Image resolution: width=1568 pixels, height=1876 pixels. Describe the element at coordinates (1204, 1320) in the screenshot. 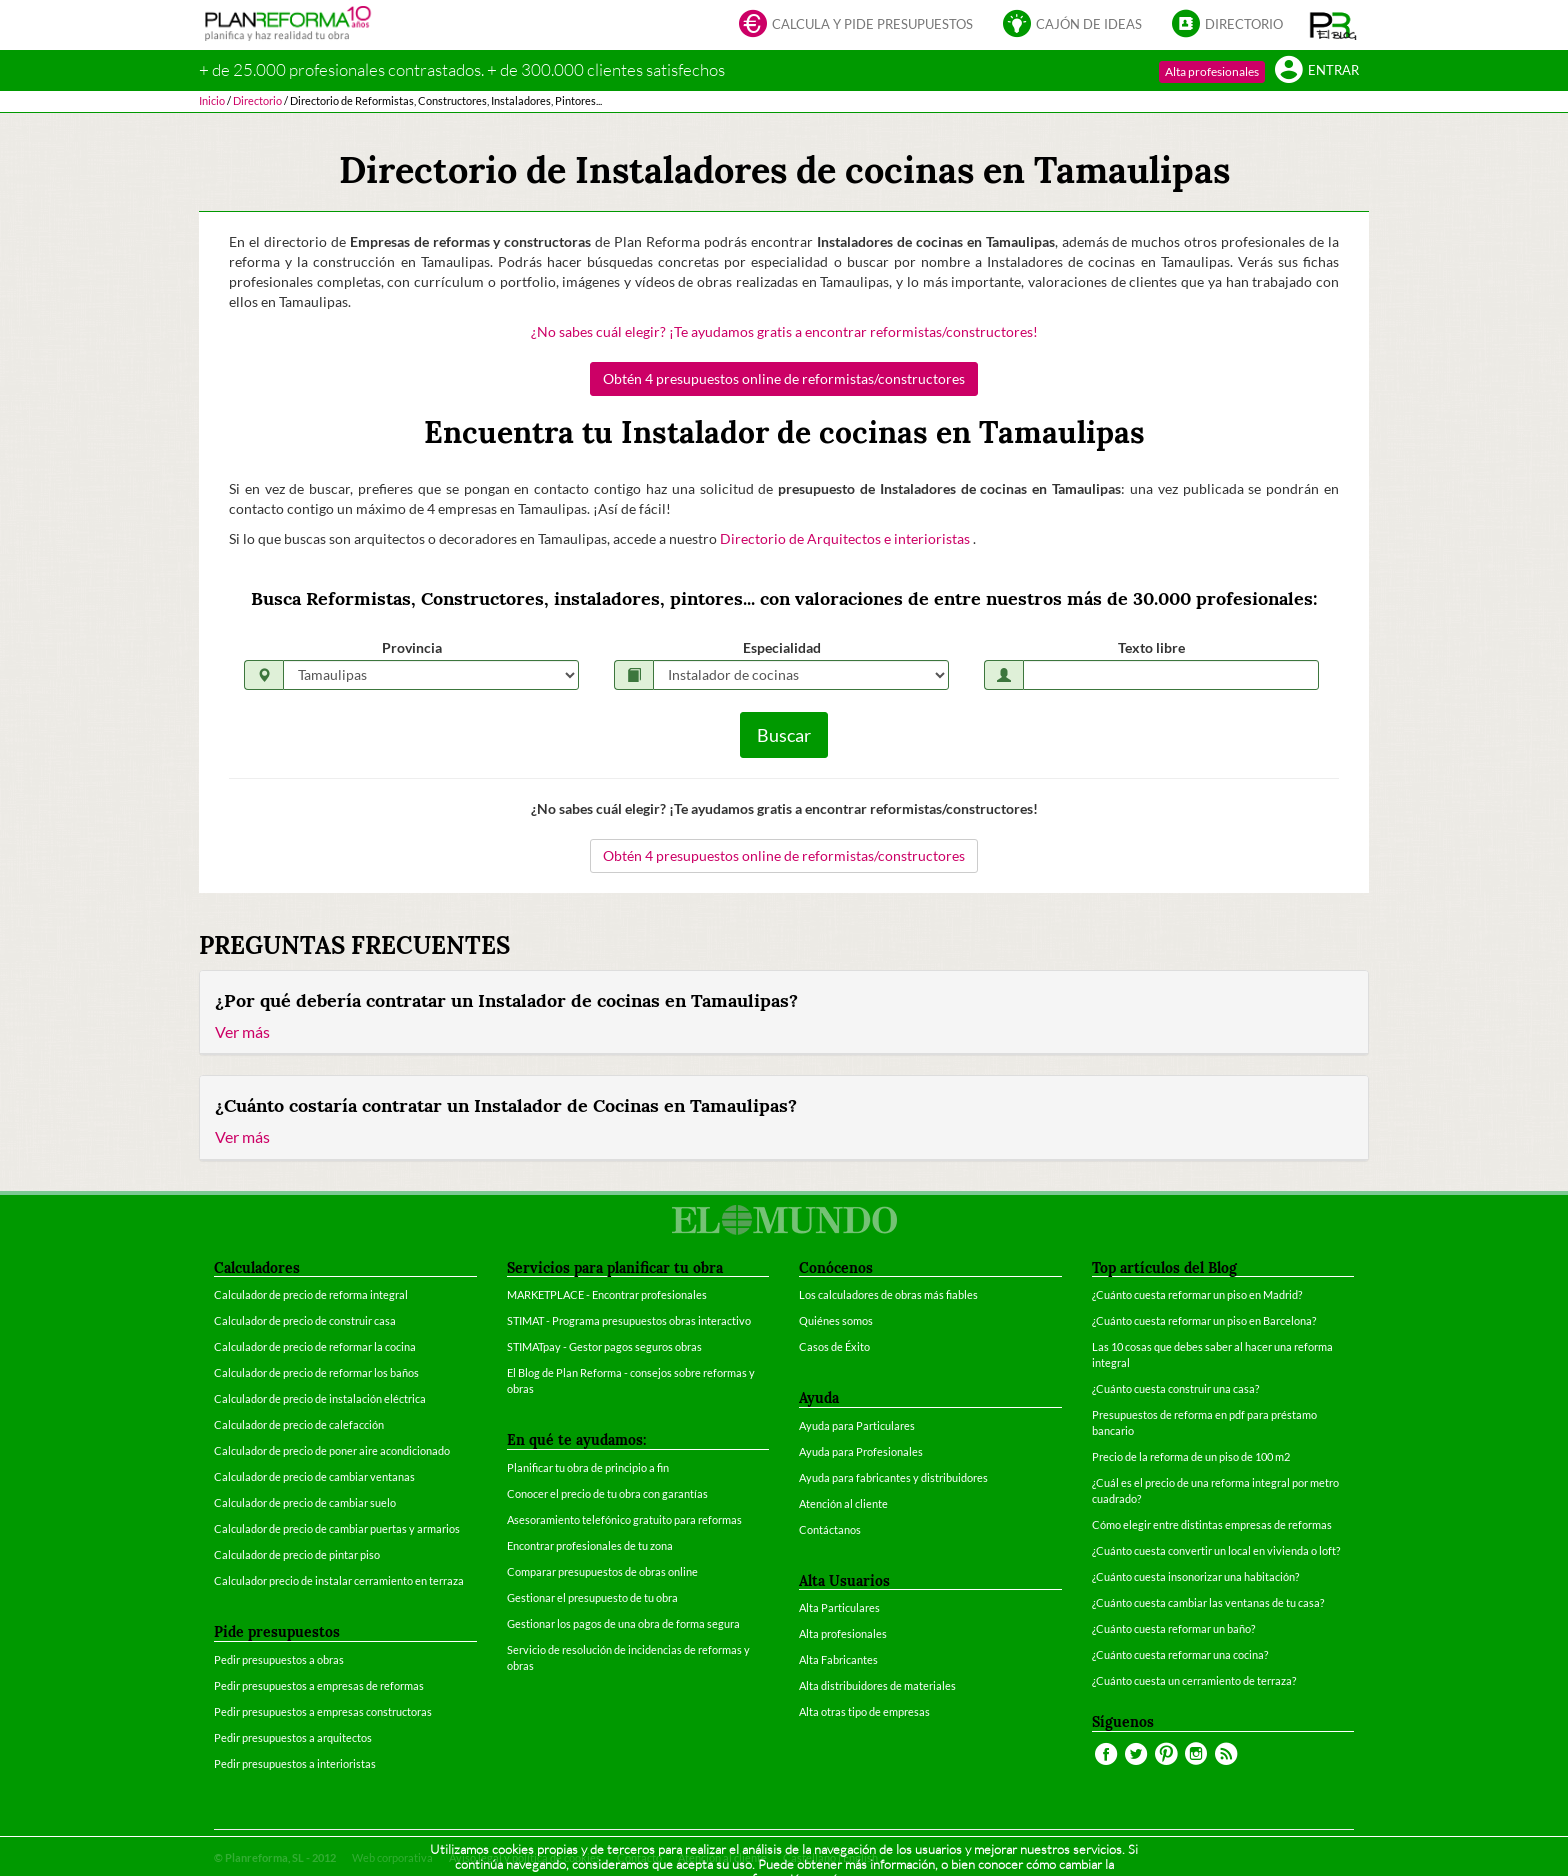

I see `¿Cuánto cuesta reformar un piso en Barcelona?` at that location.